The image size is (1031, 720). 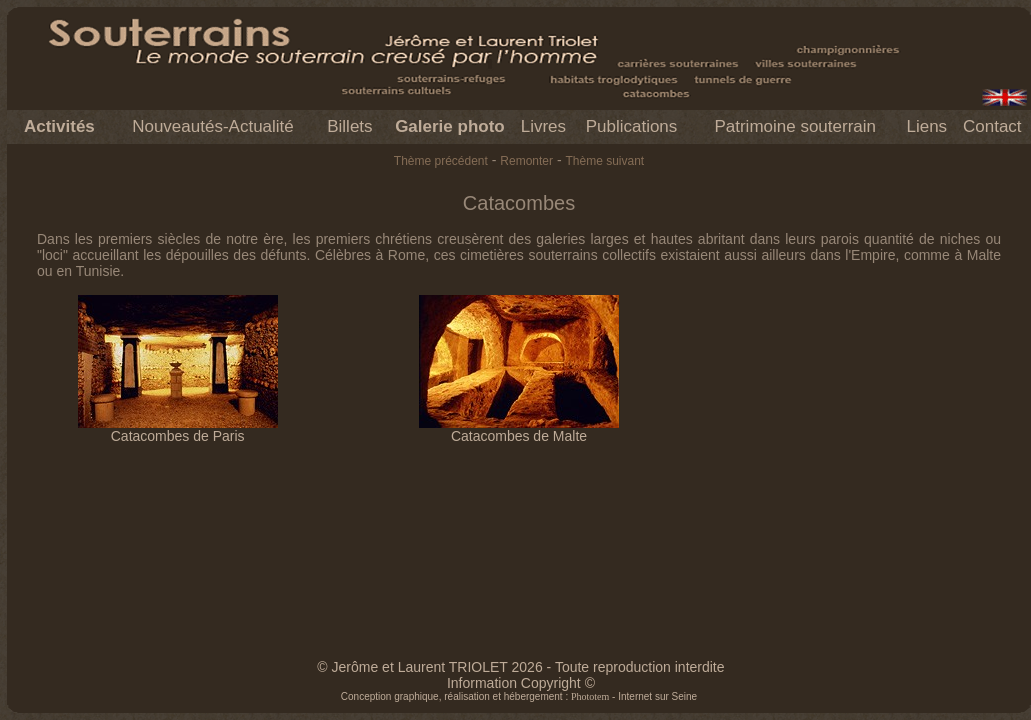 I want to click on Information Copyright ©, so click(x=521, y=683).